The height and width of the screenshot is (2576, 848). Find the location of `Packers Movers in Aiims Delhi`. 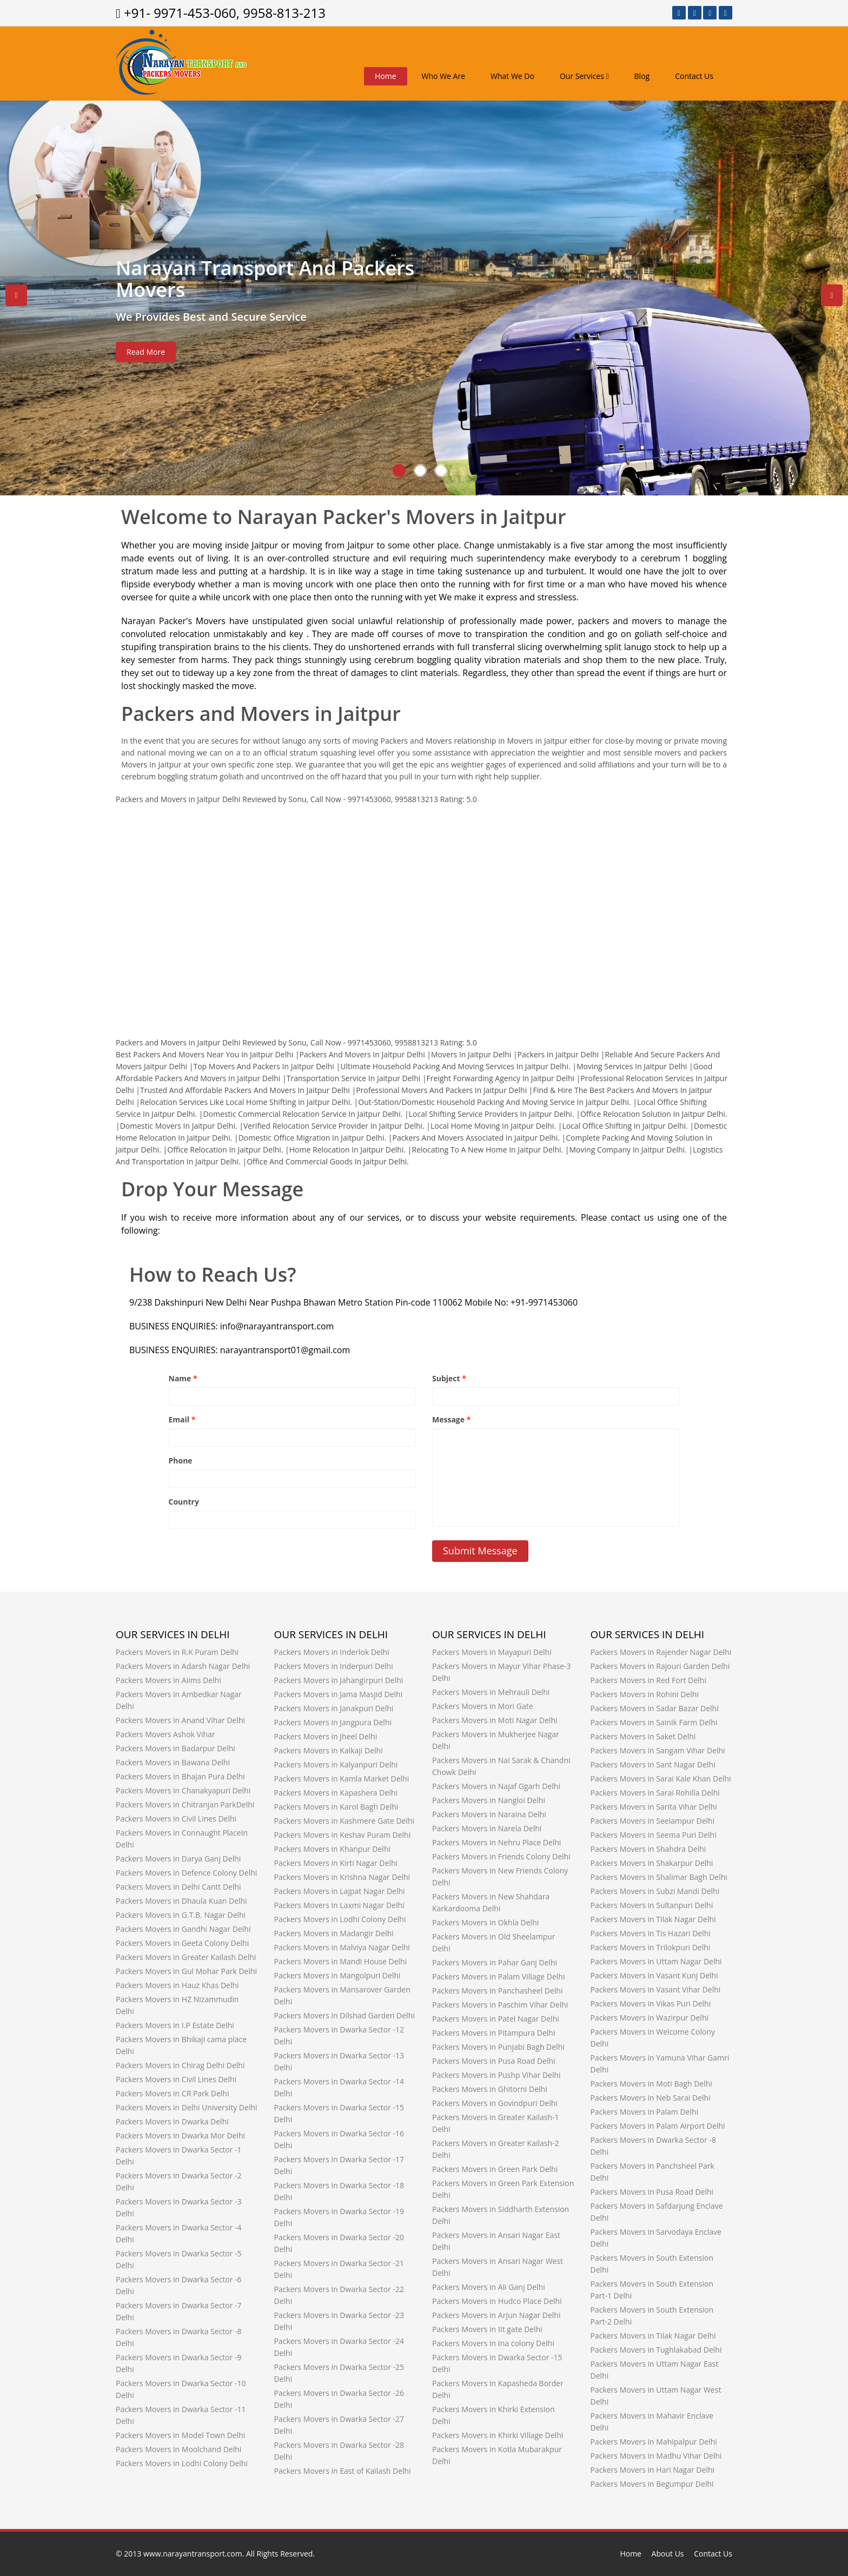

Packers Movers in Aiims Delhi is located at coordinates (168, 1680).